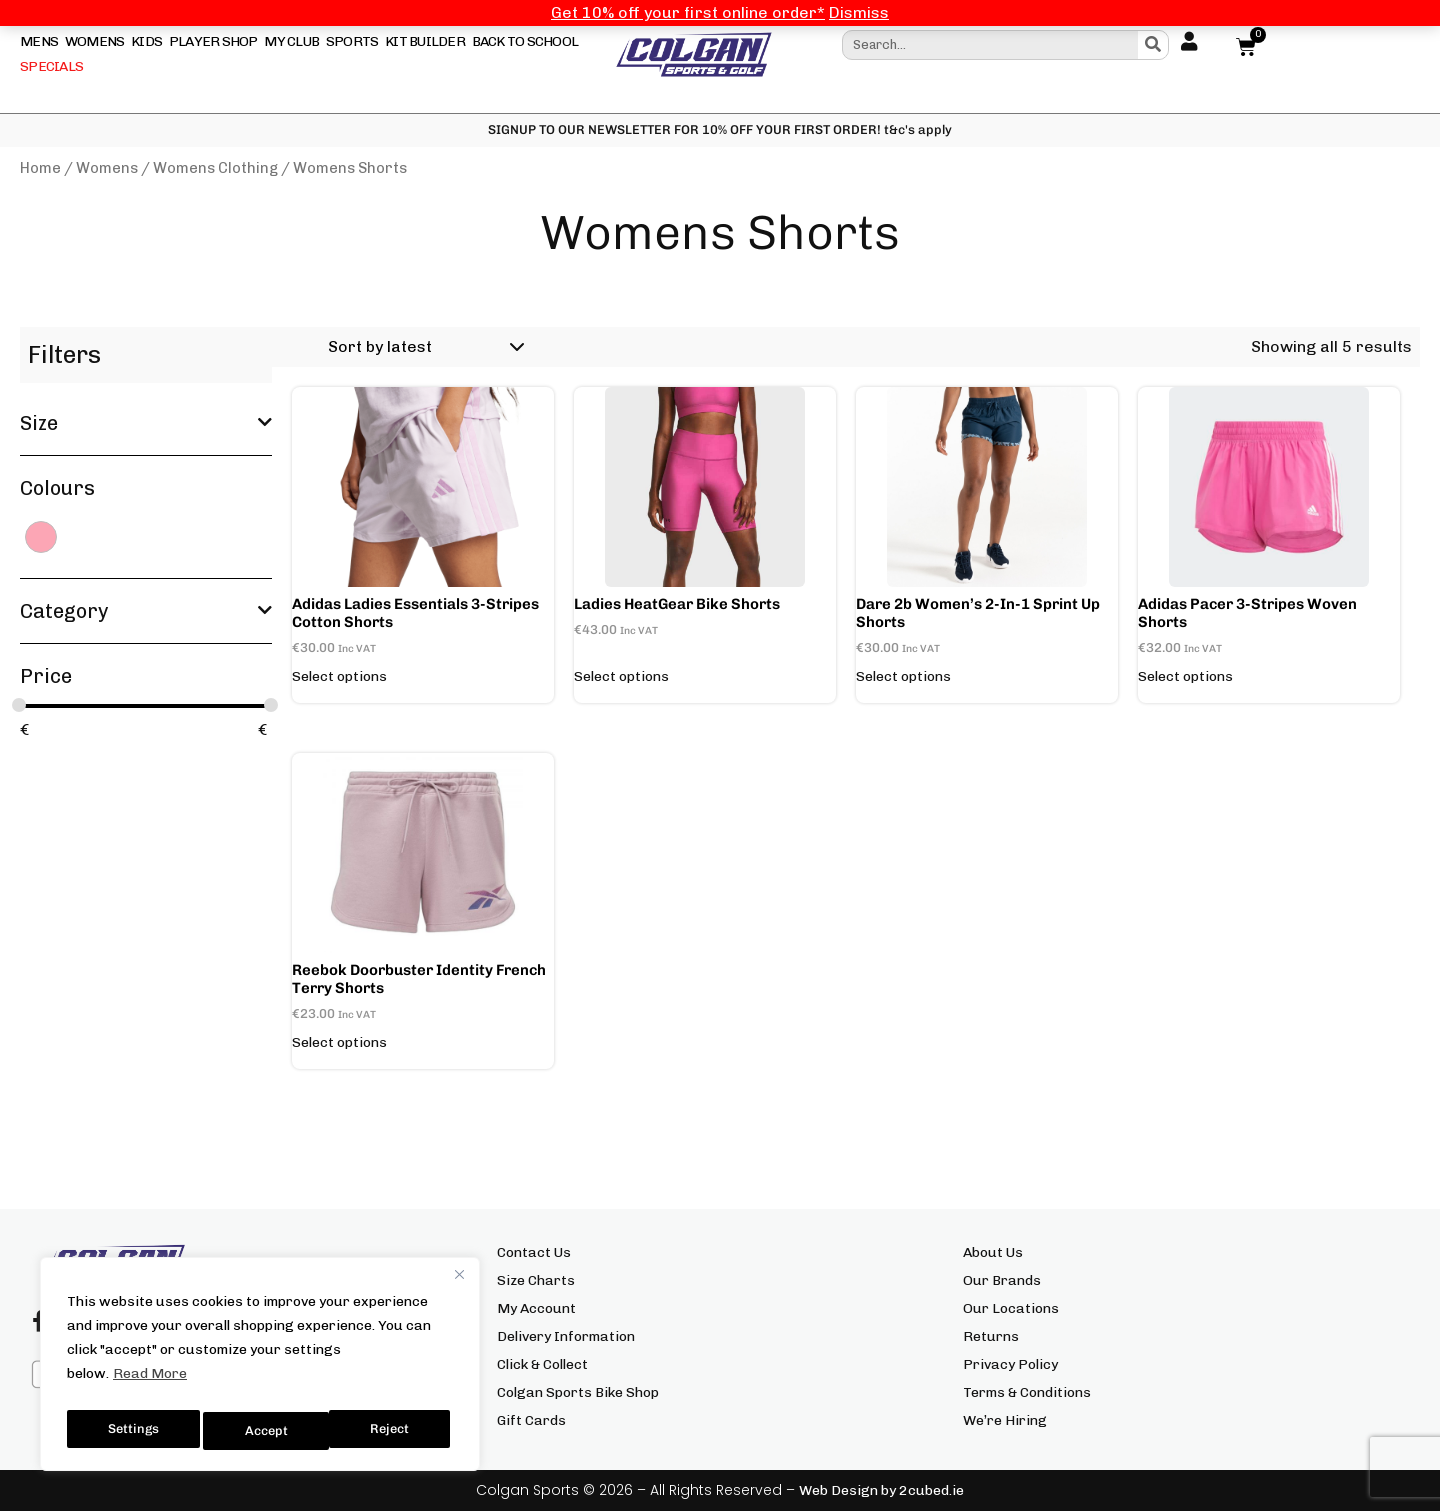 The width and height of the screenshot is (1440, 1511). Describe the element at coordinates (39, 41) in the screenshot. I see `Mens` at that location.